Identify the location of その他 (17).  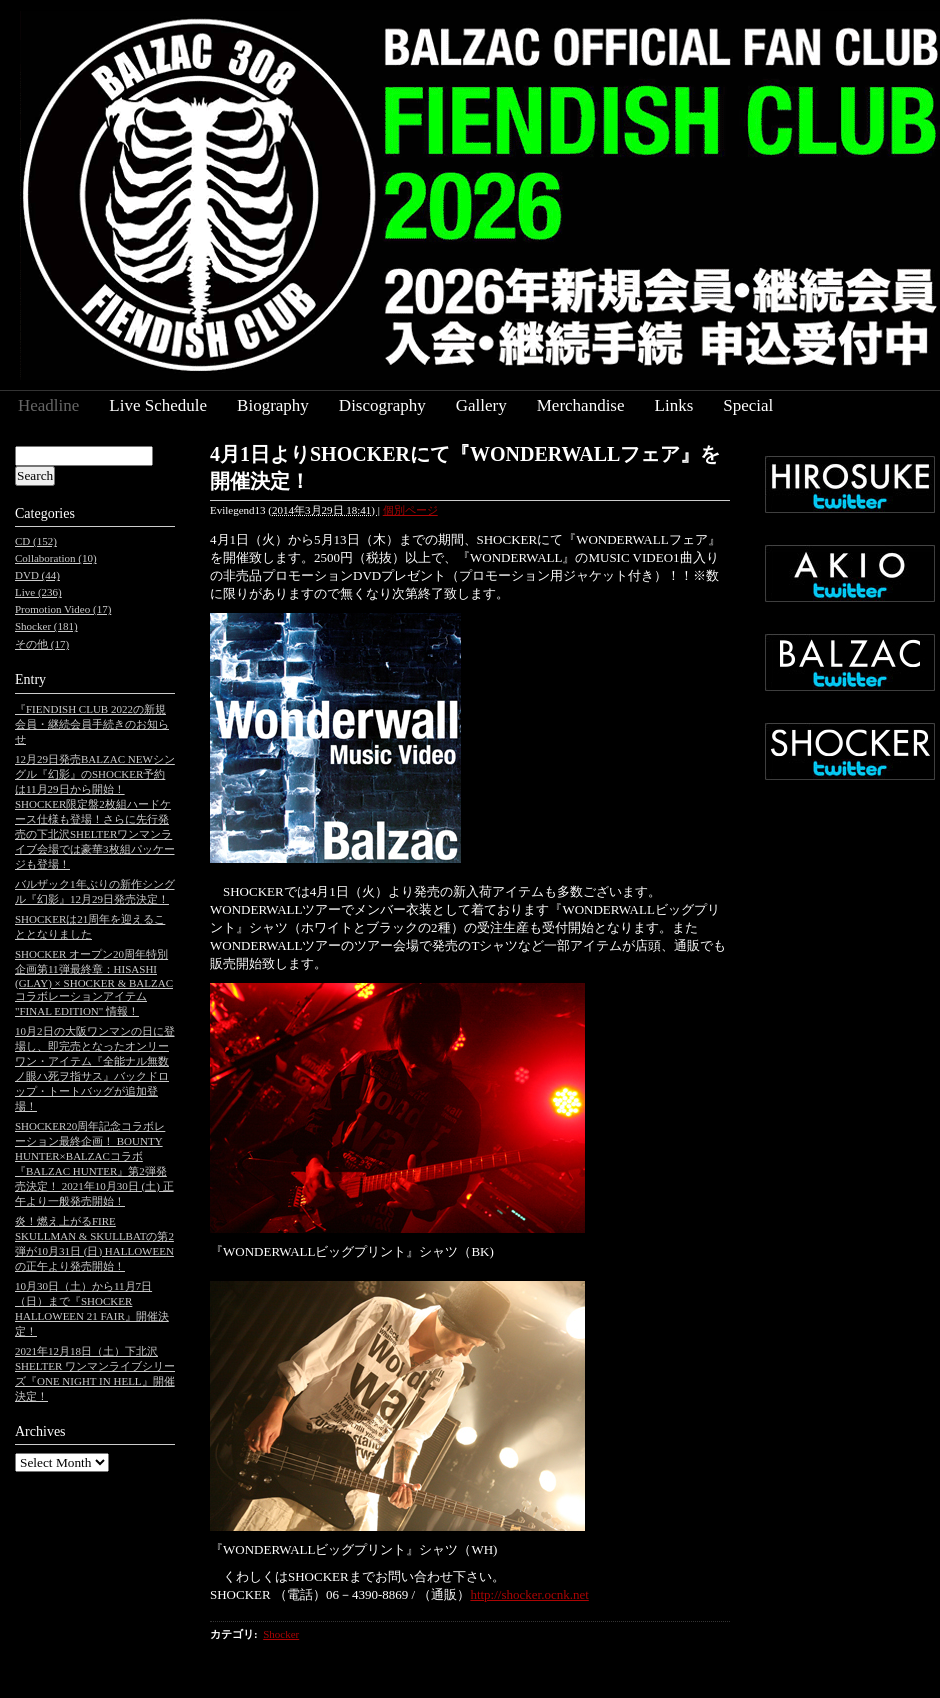
(42, 644).